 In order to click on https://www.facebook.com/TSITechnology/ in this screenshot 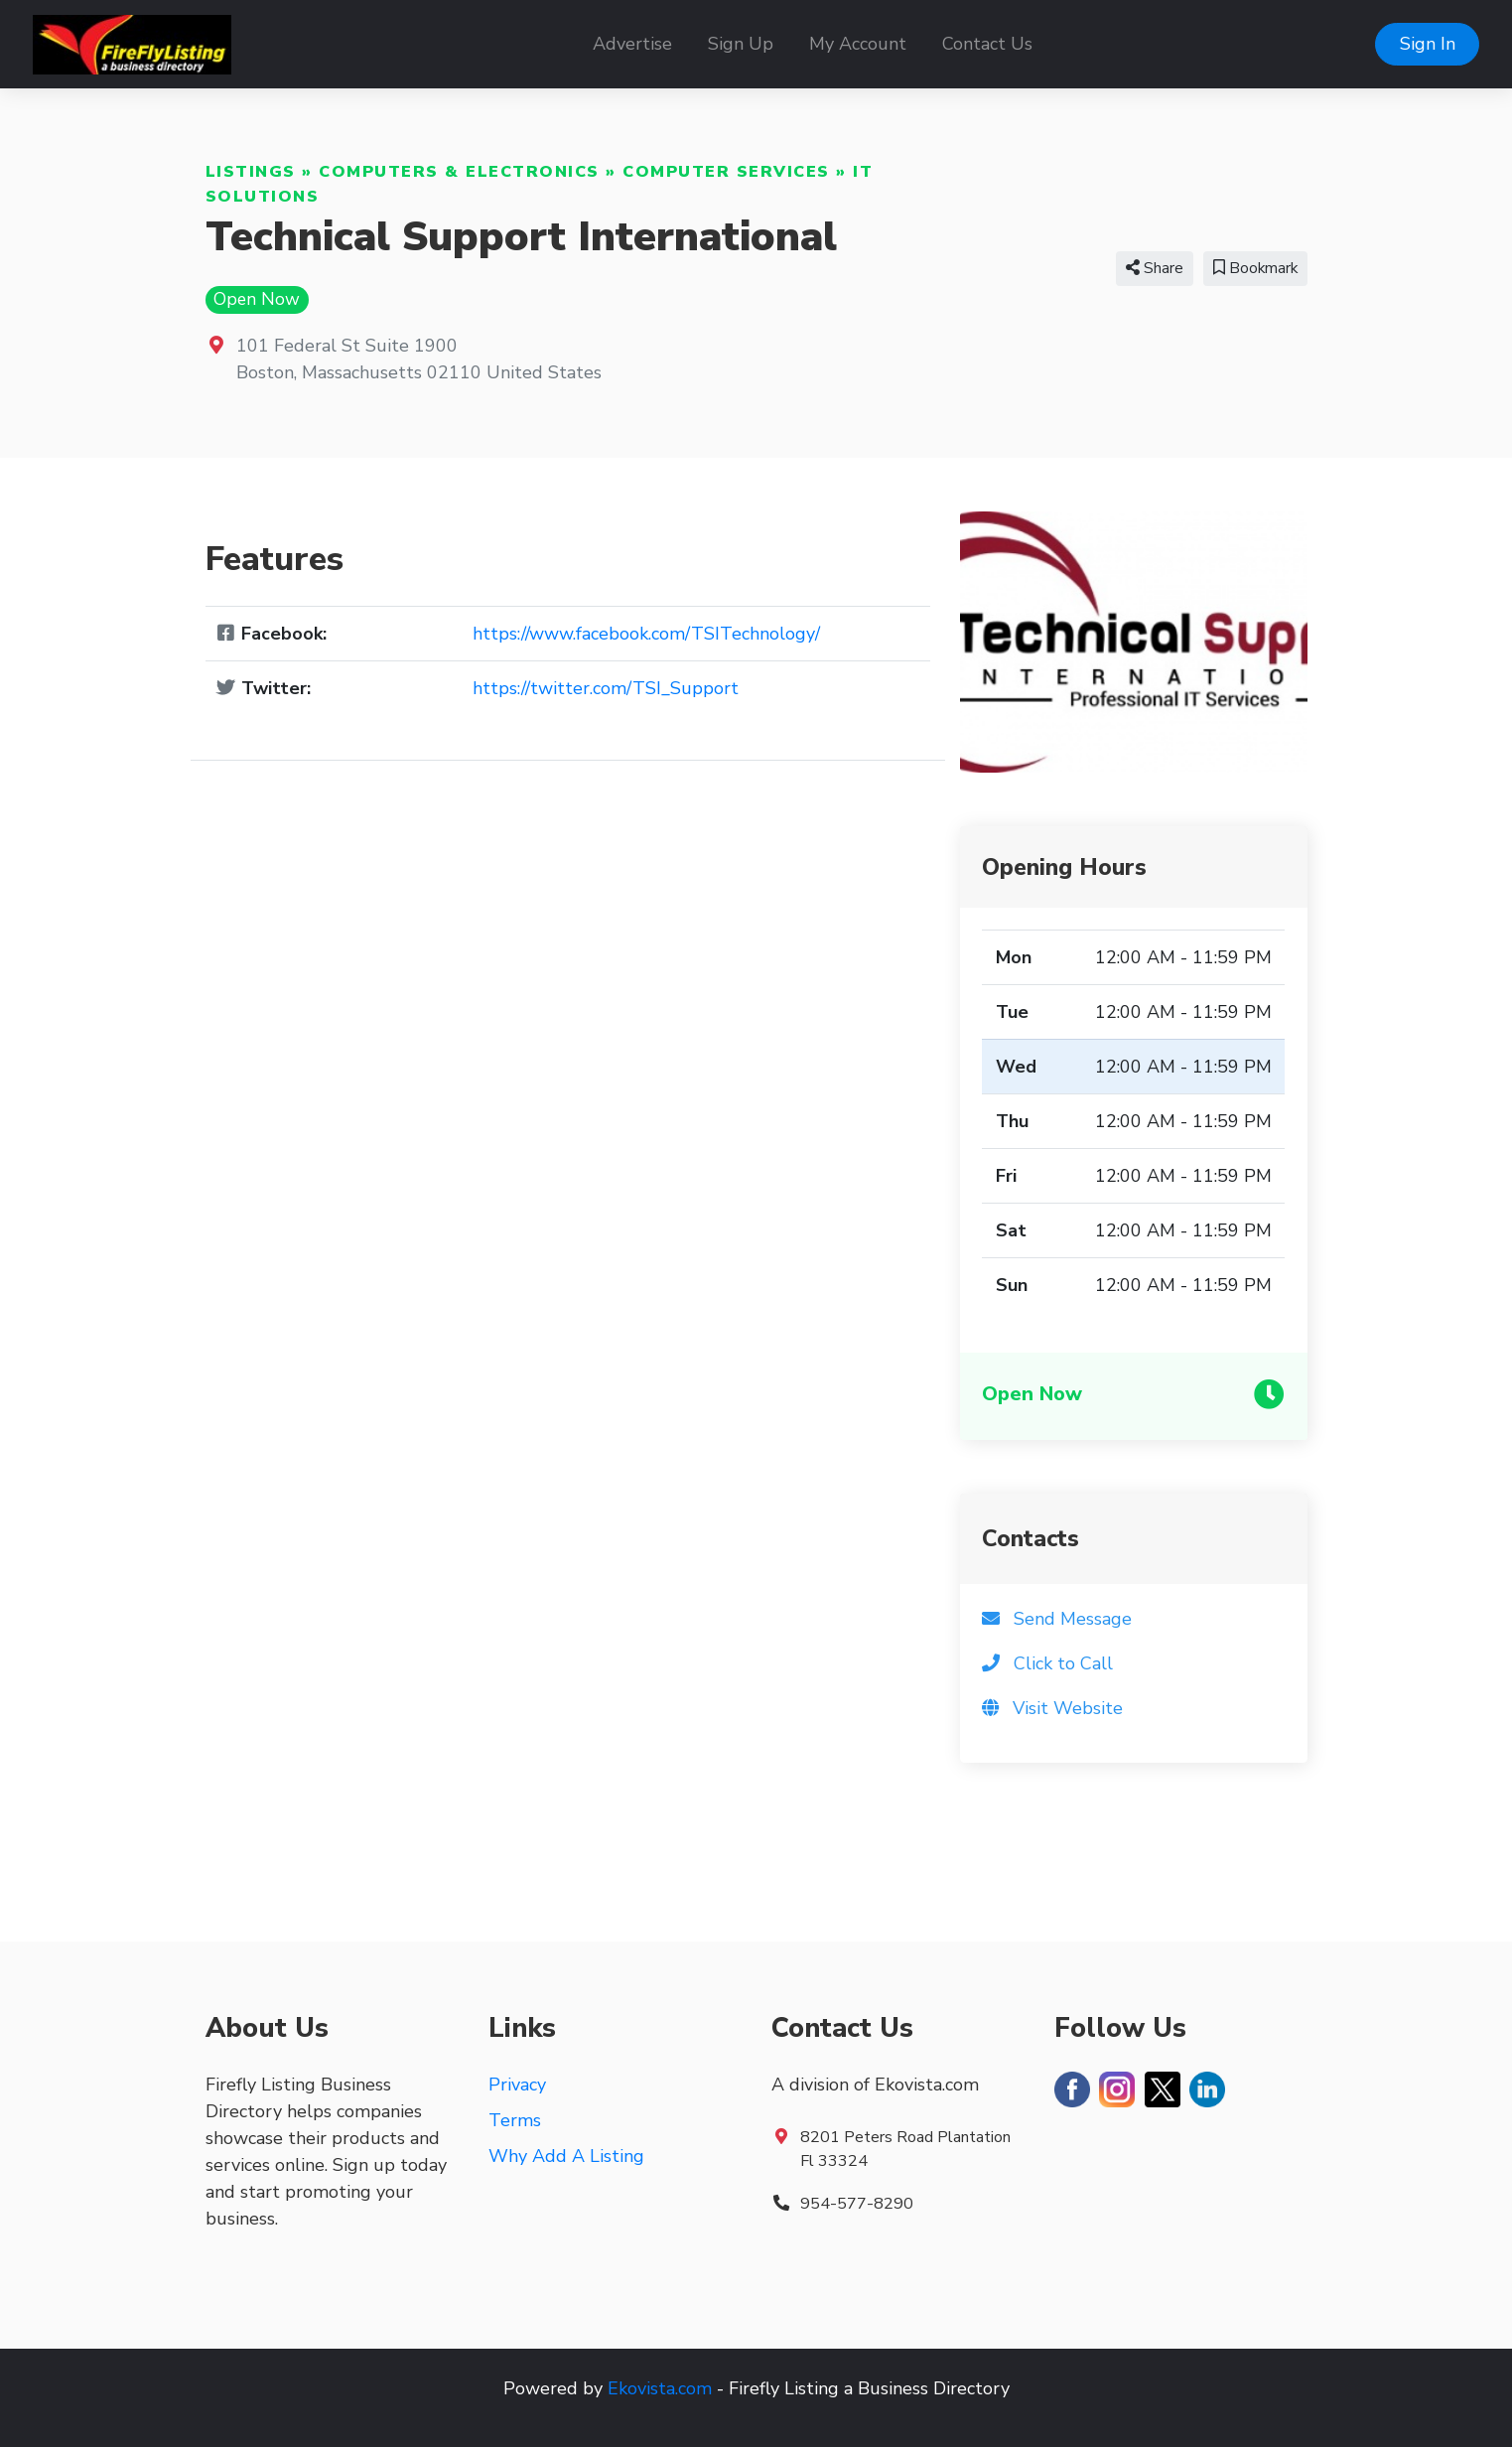, I will do `click(646, 634)`.